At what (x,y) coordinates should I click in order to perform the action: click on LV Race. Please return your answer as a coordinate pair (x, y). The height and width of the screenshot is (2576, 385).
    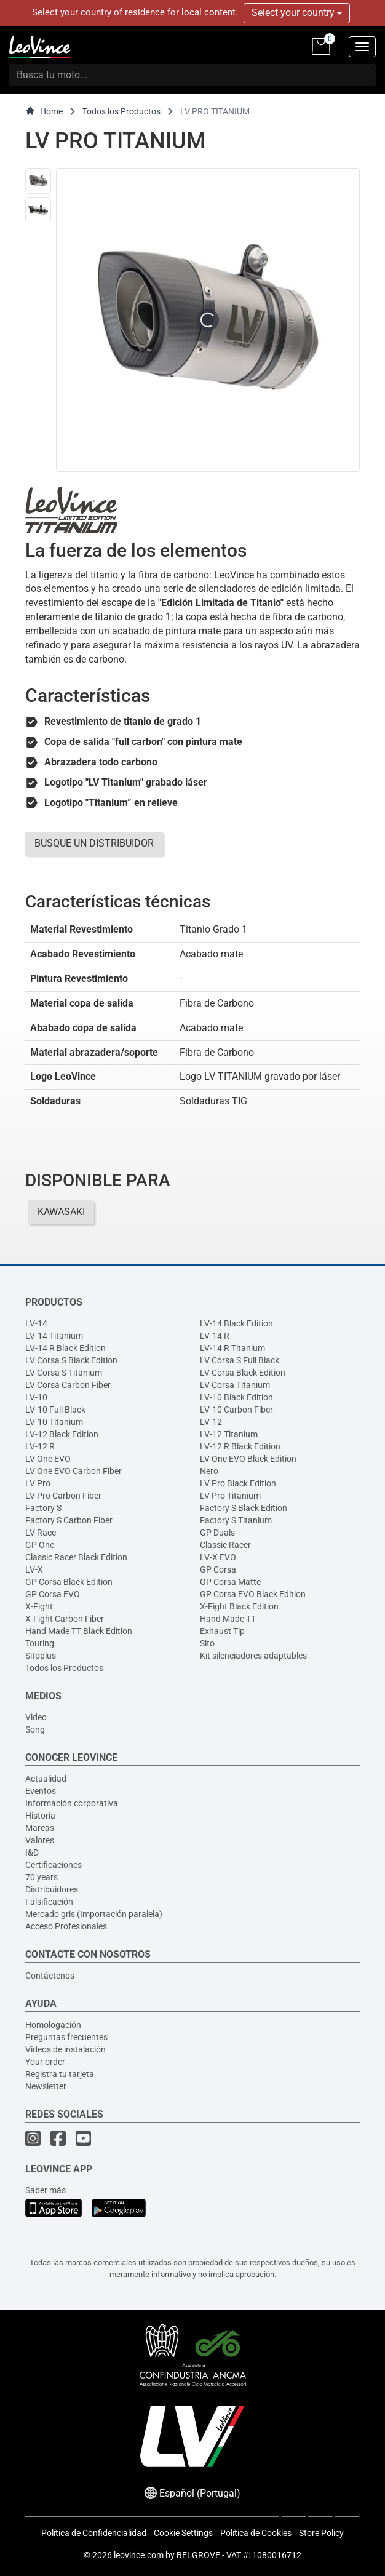
    Looking at the image, I should click on (40, 1532).